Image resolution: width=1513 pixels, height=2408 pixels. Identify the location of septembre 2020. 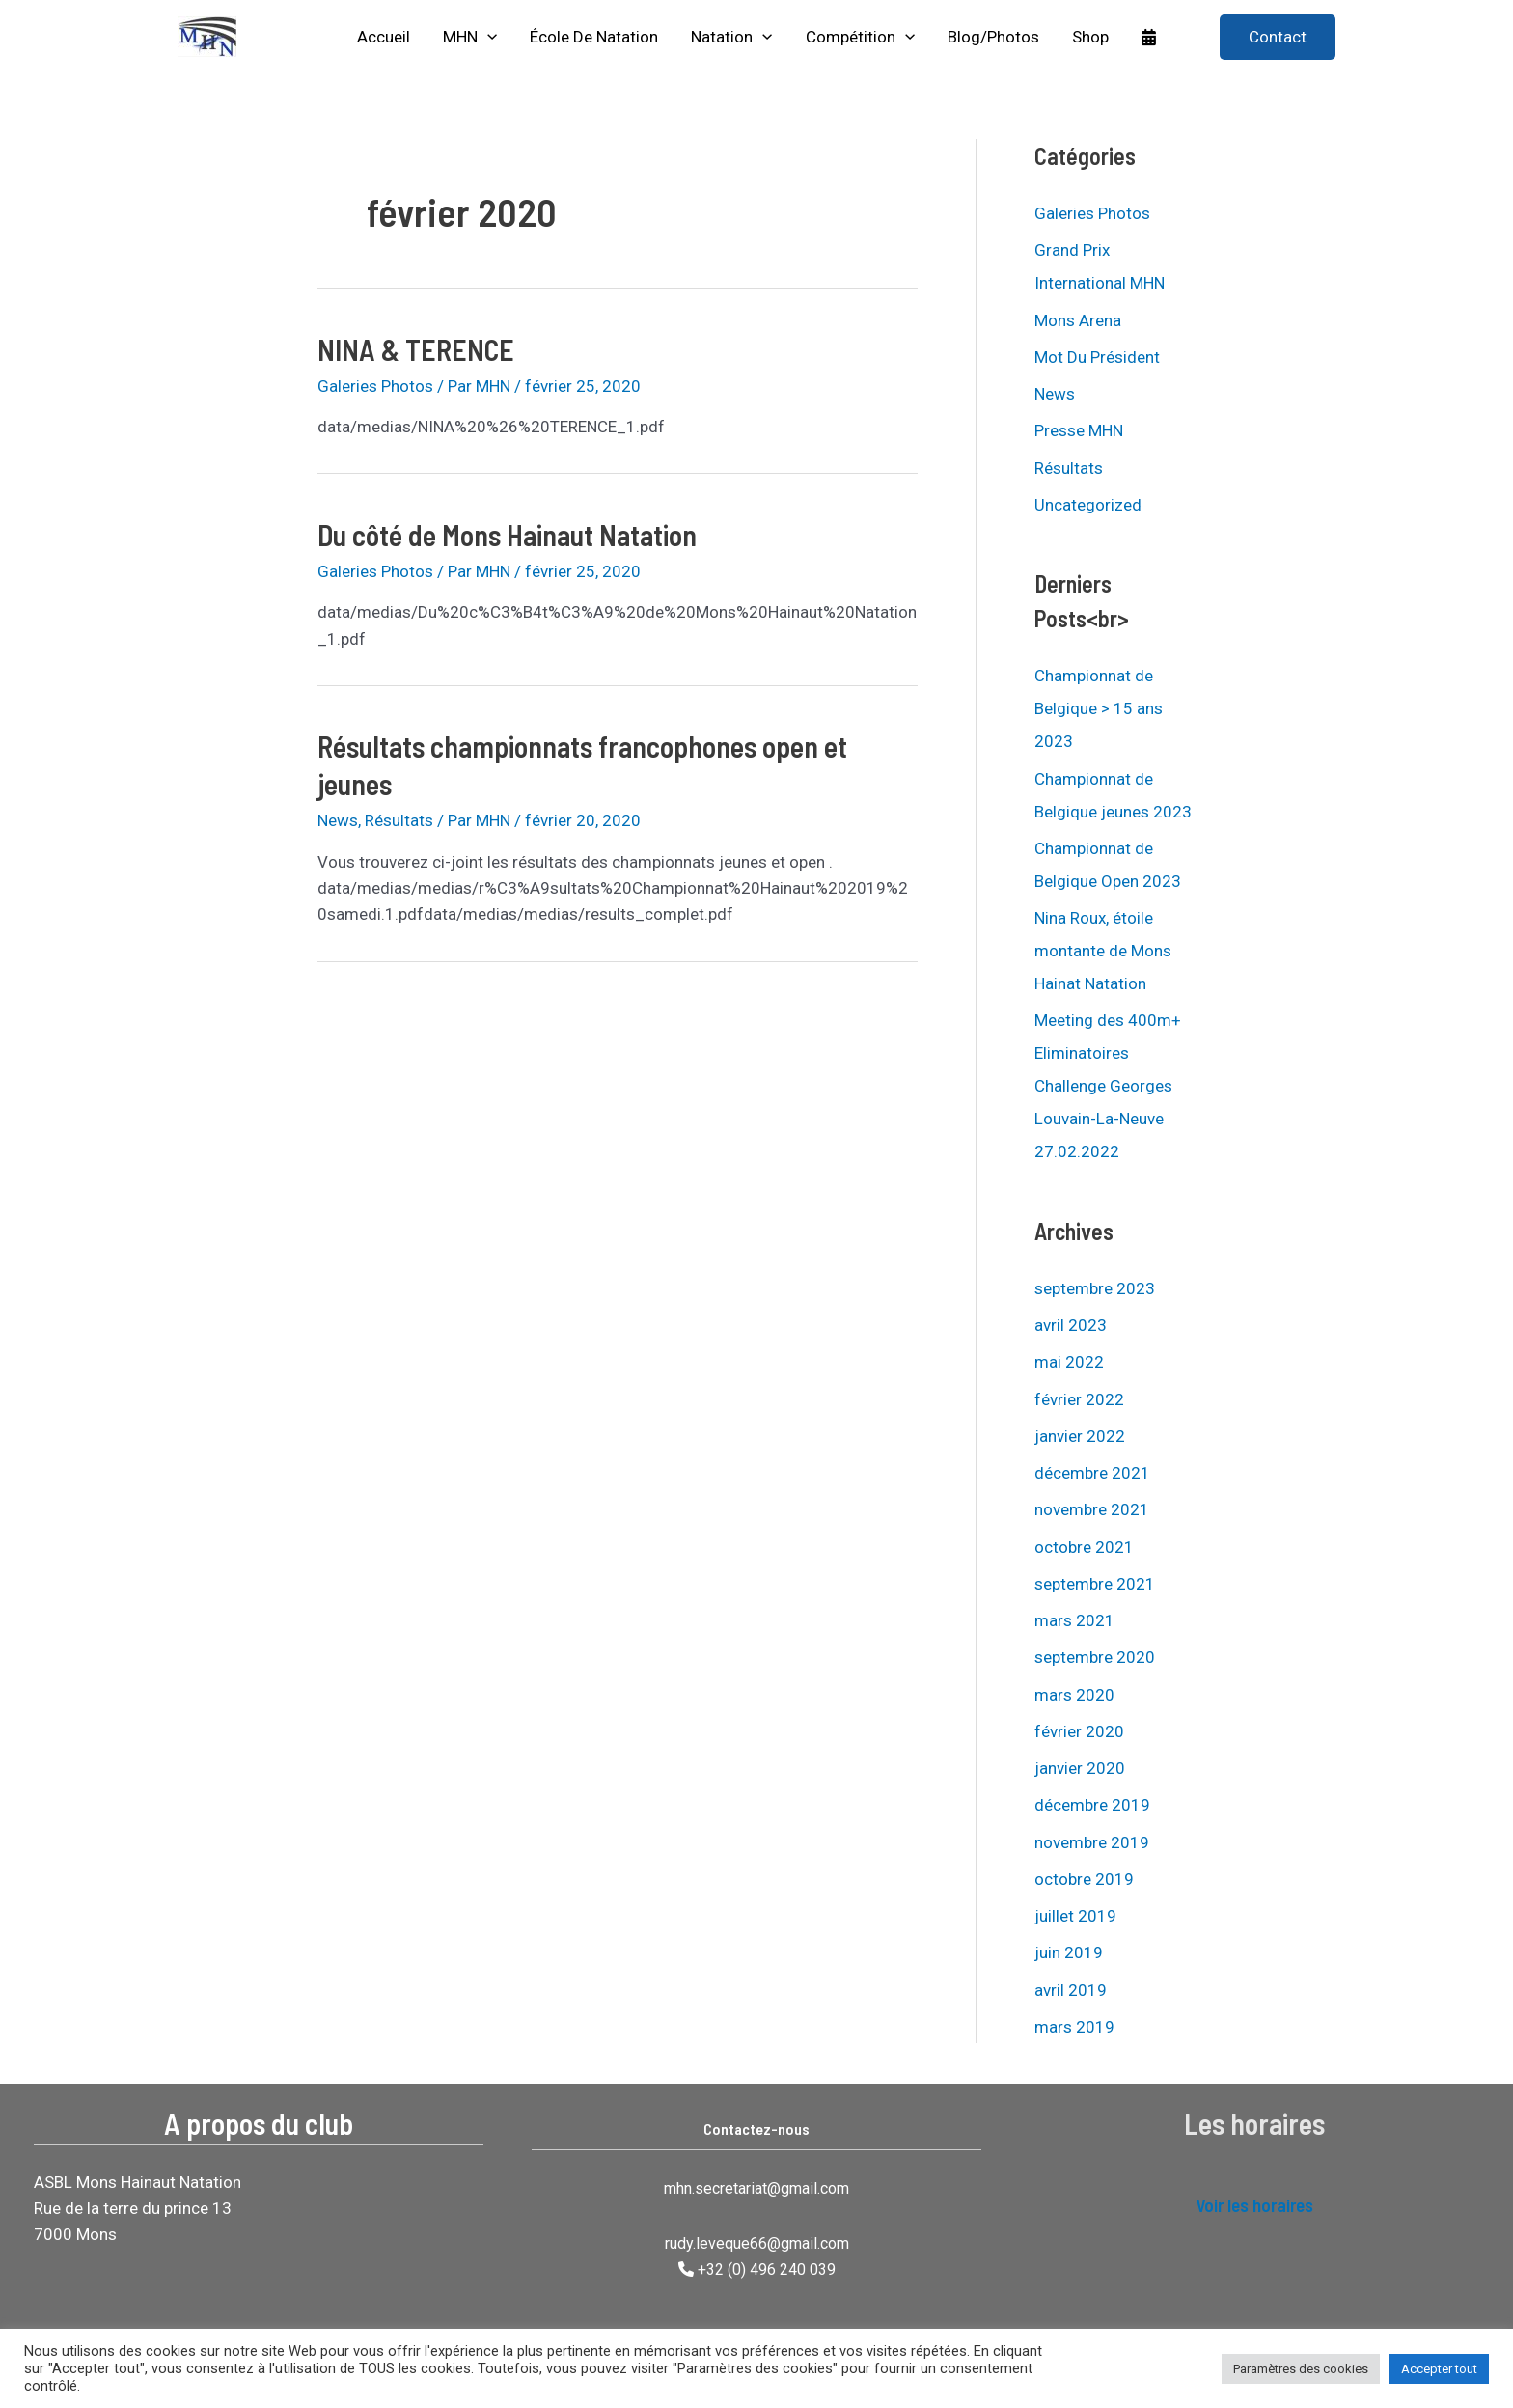
(1094, 1657).